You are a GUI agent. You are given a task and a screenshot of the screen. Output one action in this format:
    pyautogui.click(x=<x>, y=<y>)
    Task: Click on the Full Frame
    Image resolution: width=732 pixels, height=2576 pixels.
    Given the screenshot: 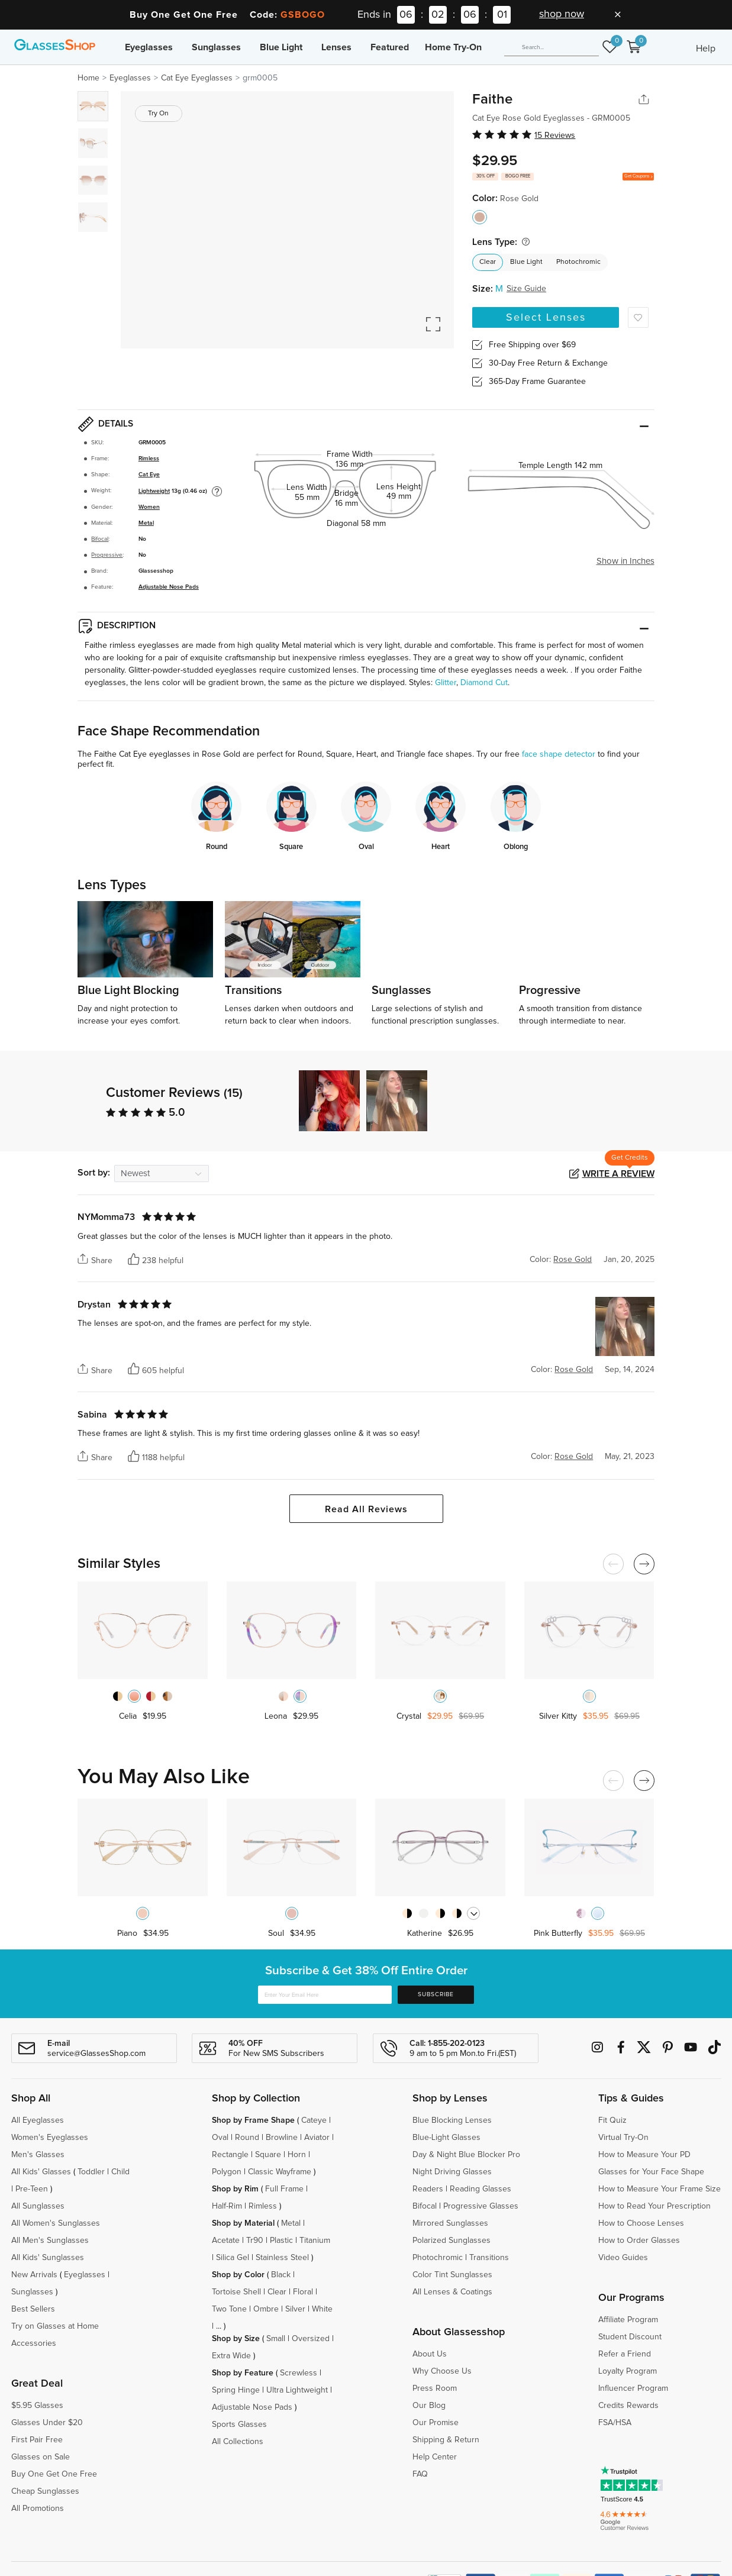 What is the action you would take?
    pyautogui.click(x=284, y=2189)
    